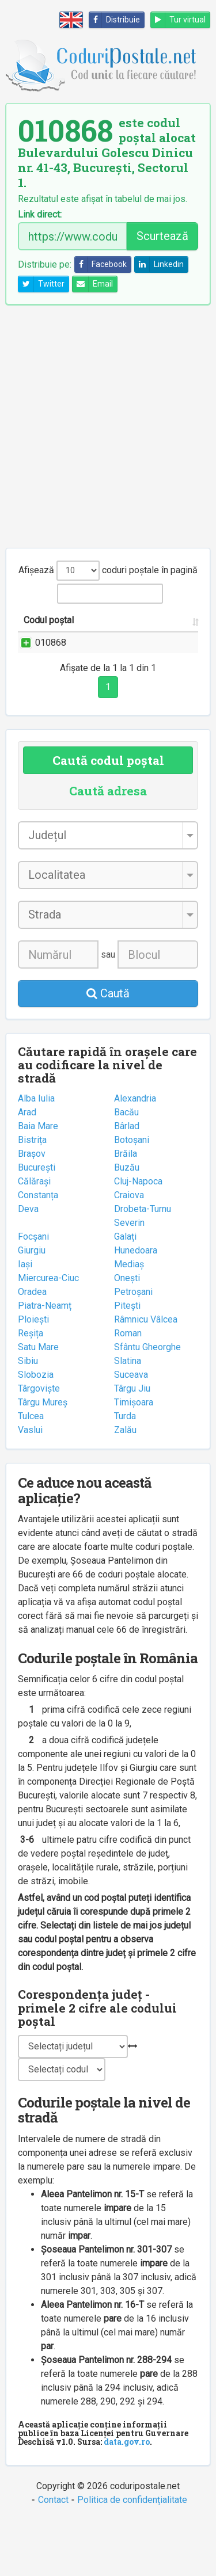  I want to click on Tulcea, so click(31, 1471).